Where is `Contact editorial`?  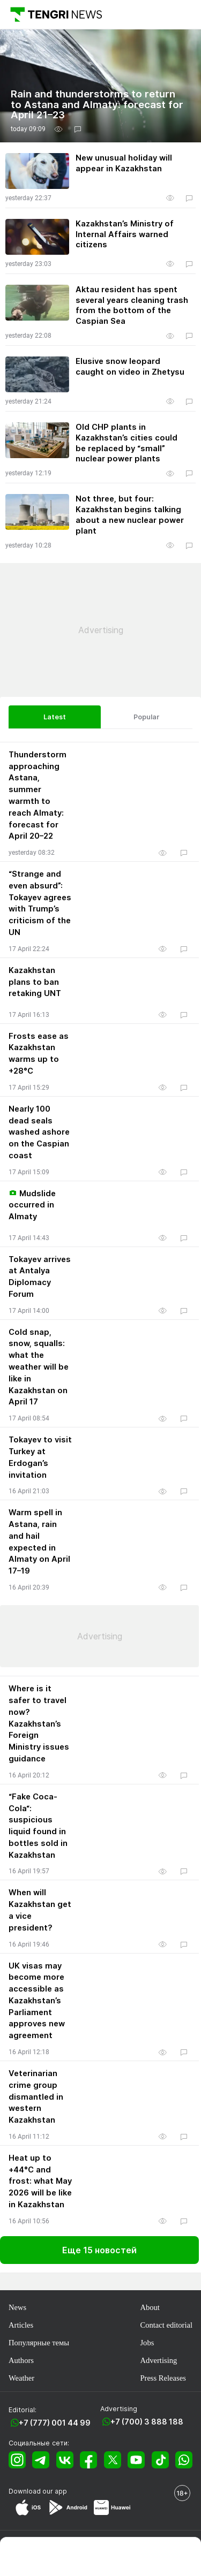
Contact editorial is located at coordinates (166, 2325).